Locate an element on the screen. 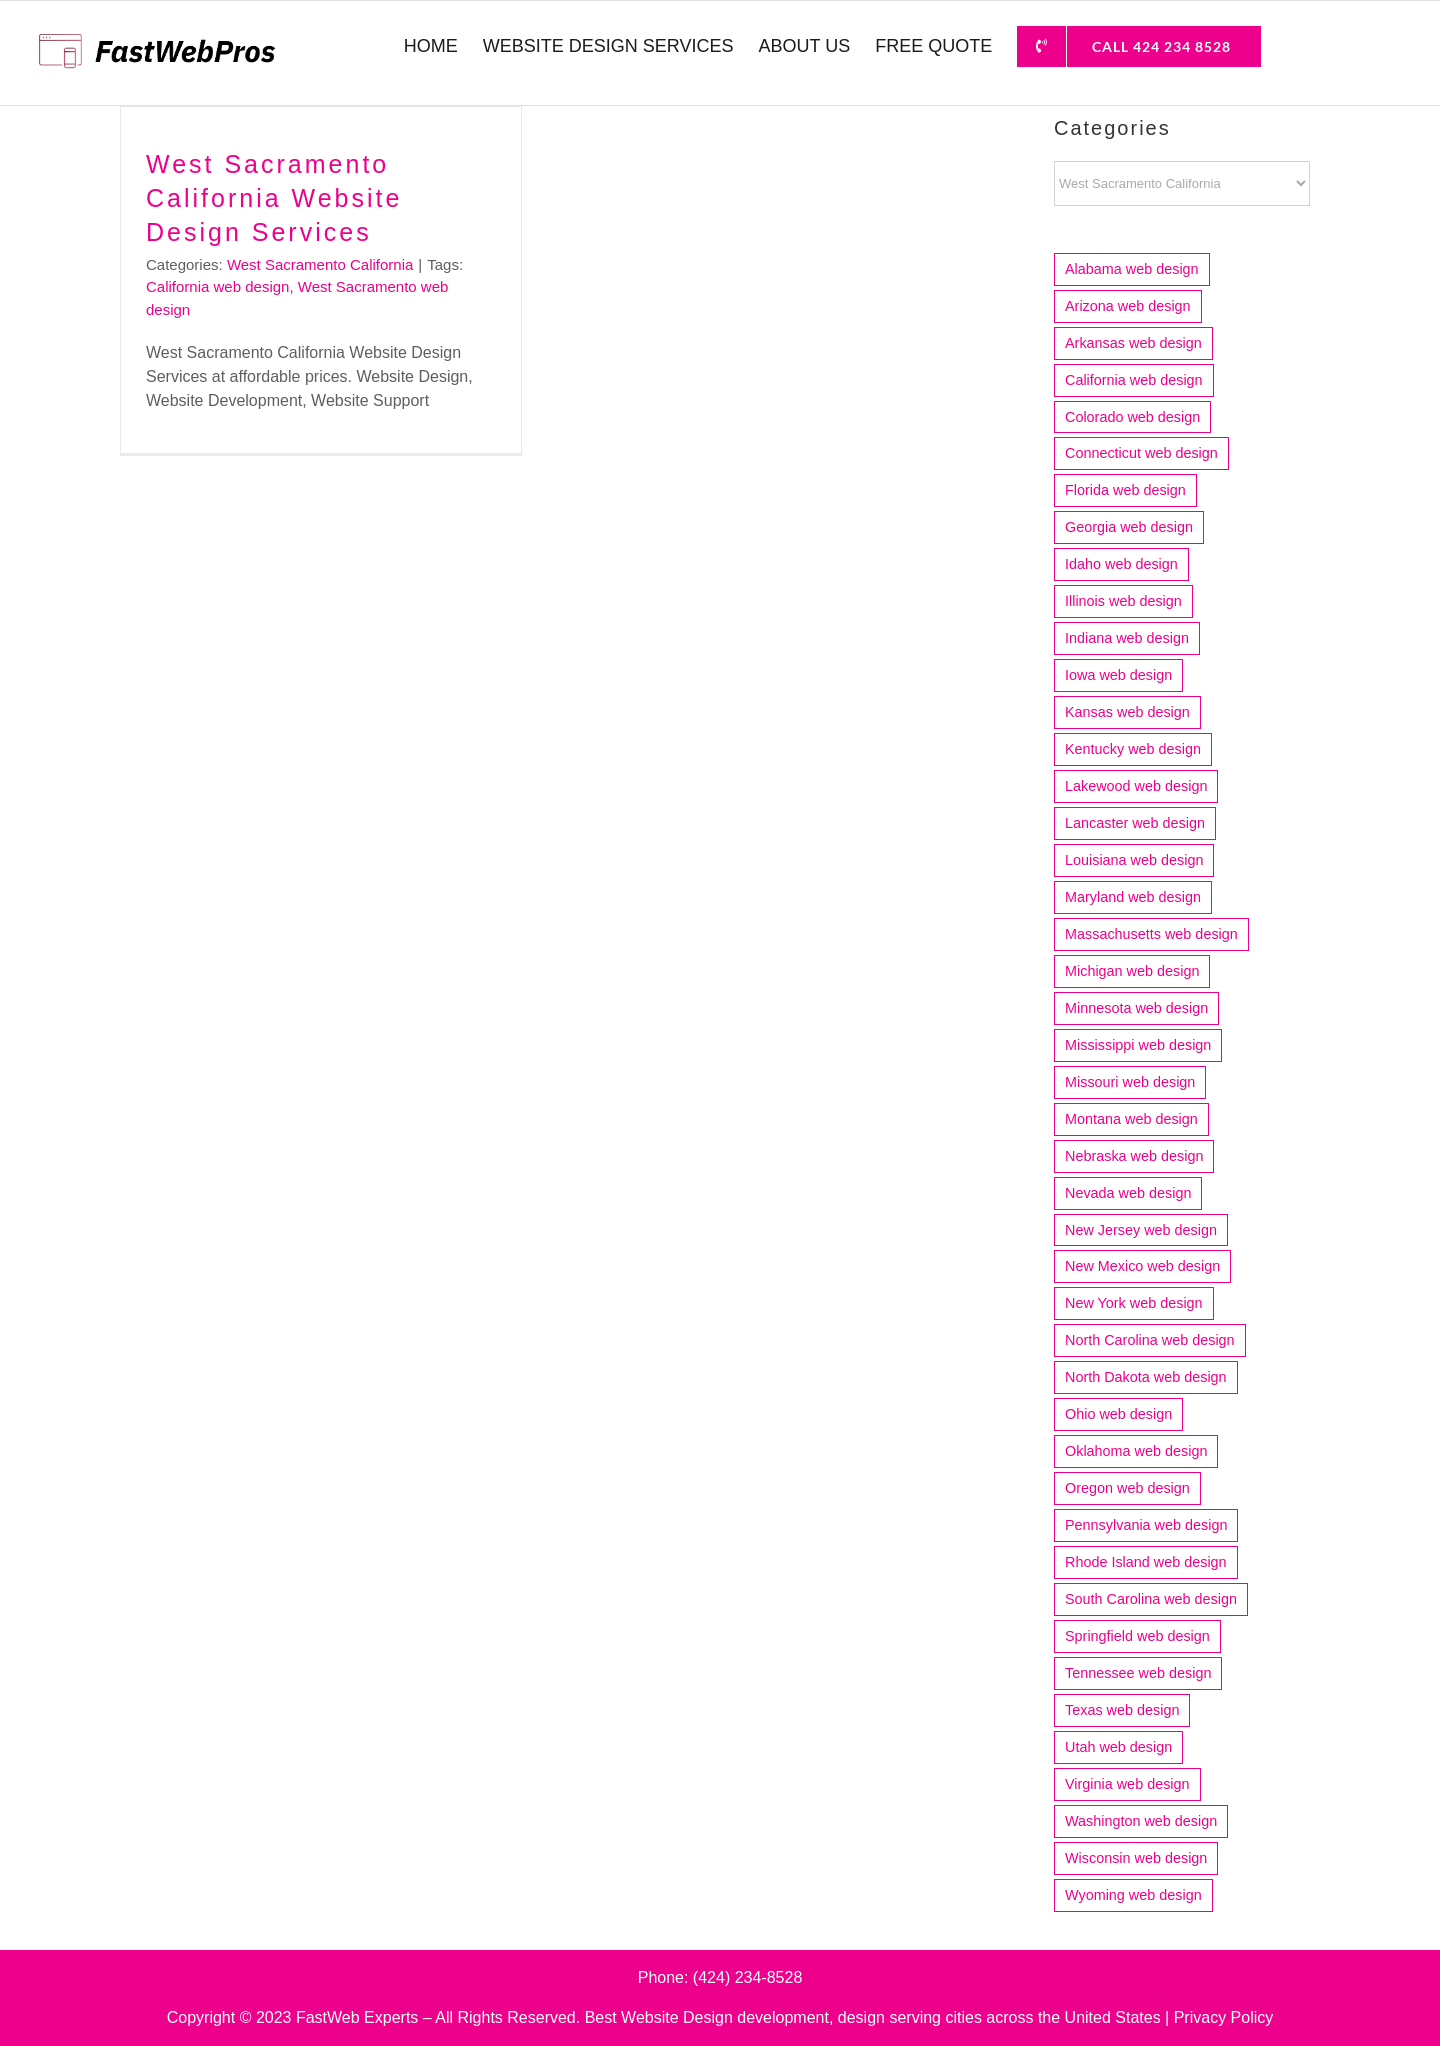 The width and height of the screenshot is (1440, 2046). (424) 234-8528 is located at coordinates (747, 1977).